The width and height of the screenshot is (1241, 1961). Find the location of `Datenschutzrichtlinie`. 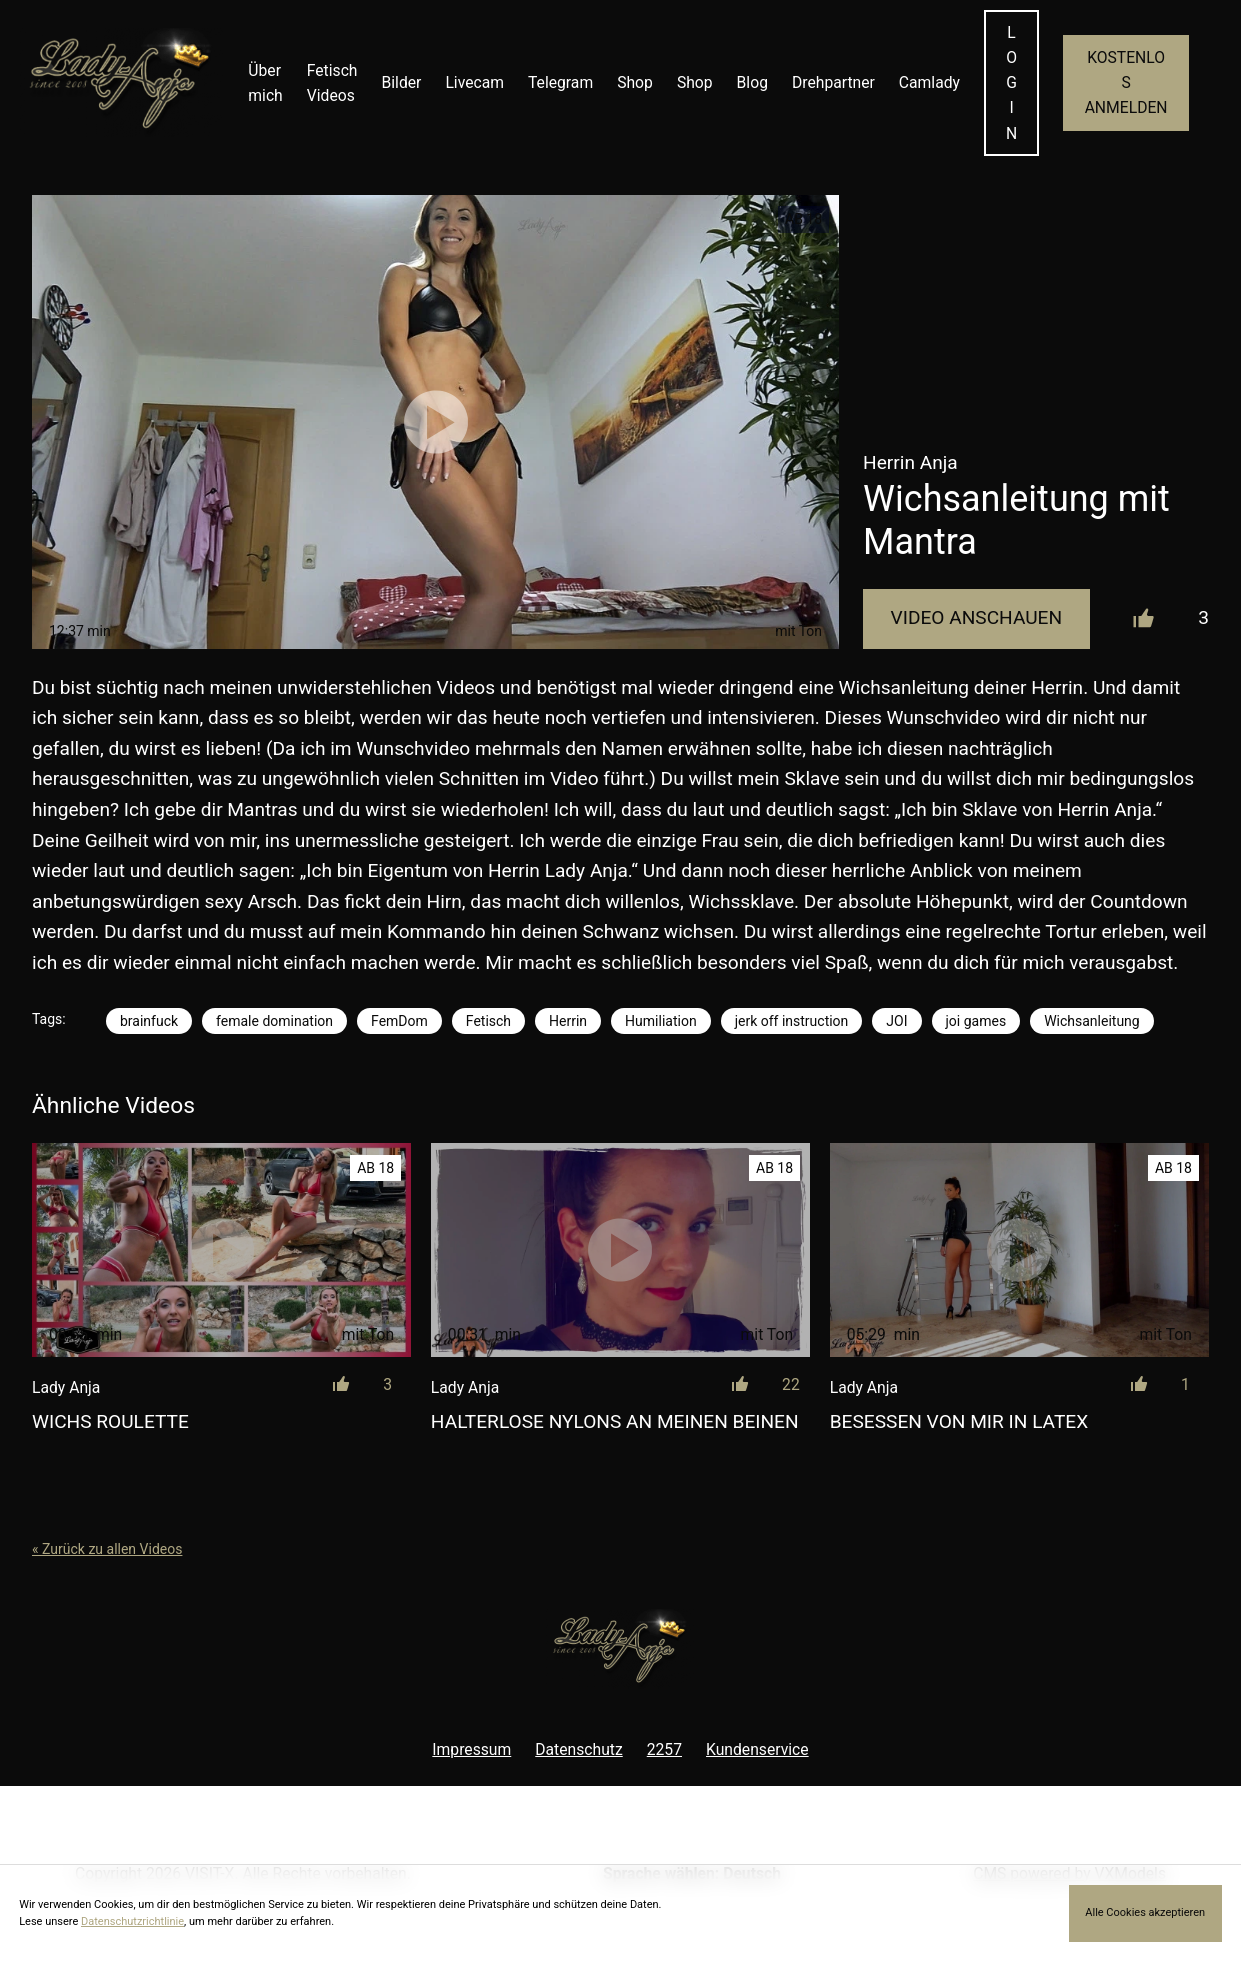

Datenschutzrichtlinie is located at coordinates (132, 1921).